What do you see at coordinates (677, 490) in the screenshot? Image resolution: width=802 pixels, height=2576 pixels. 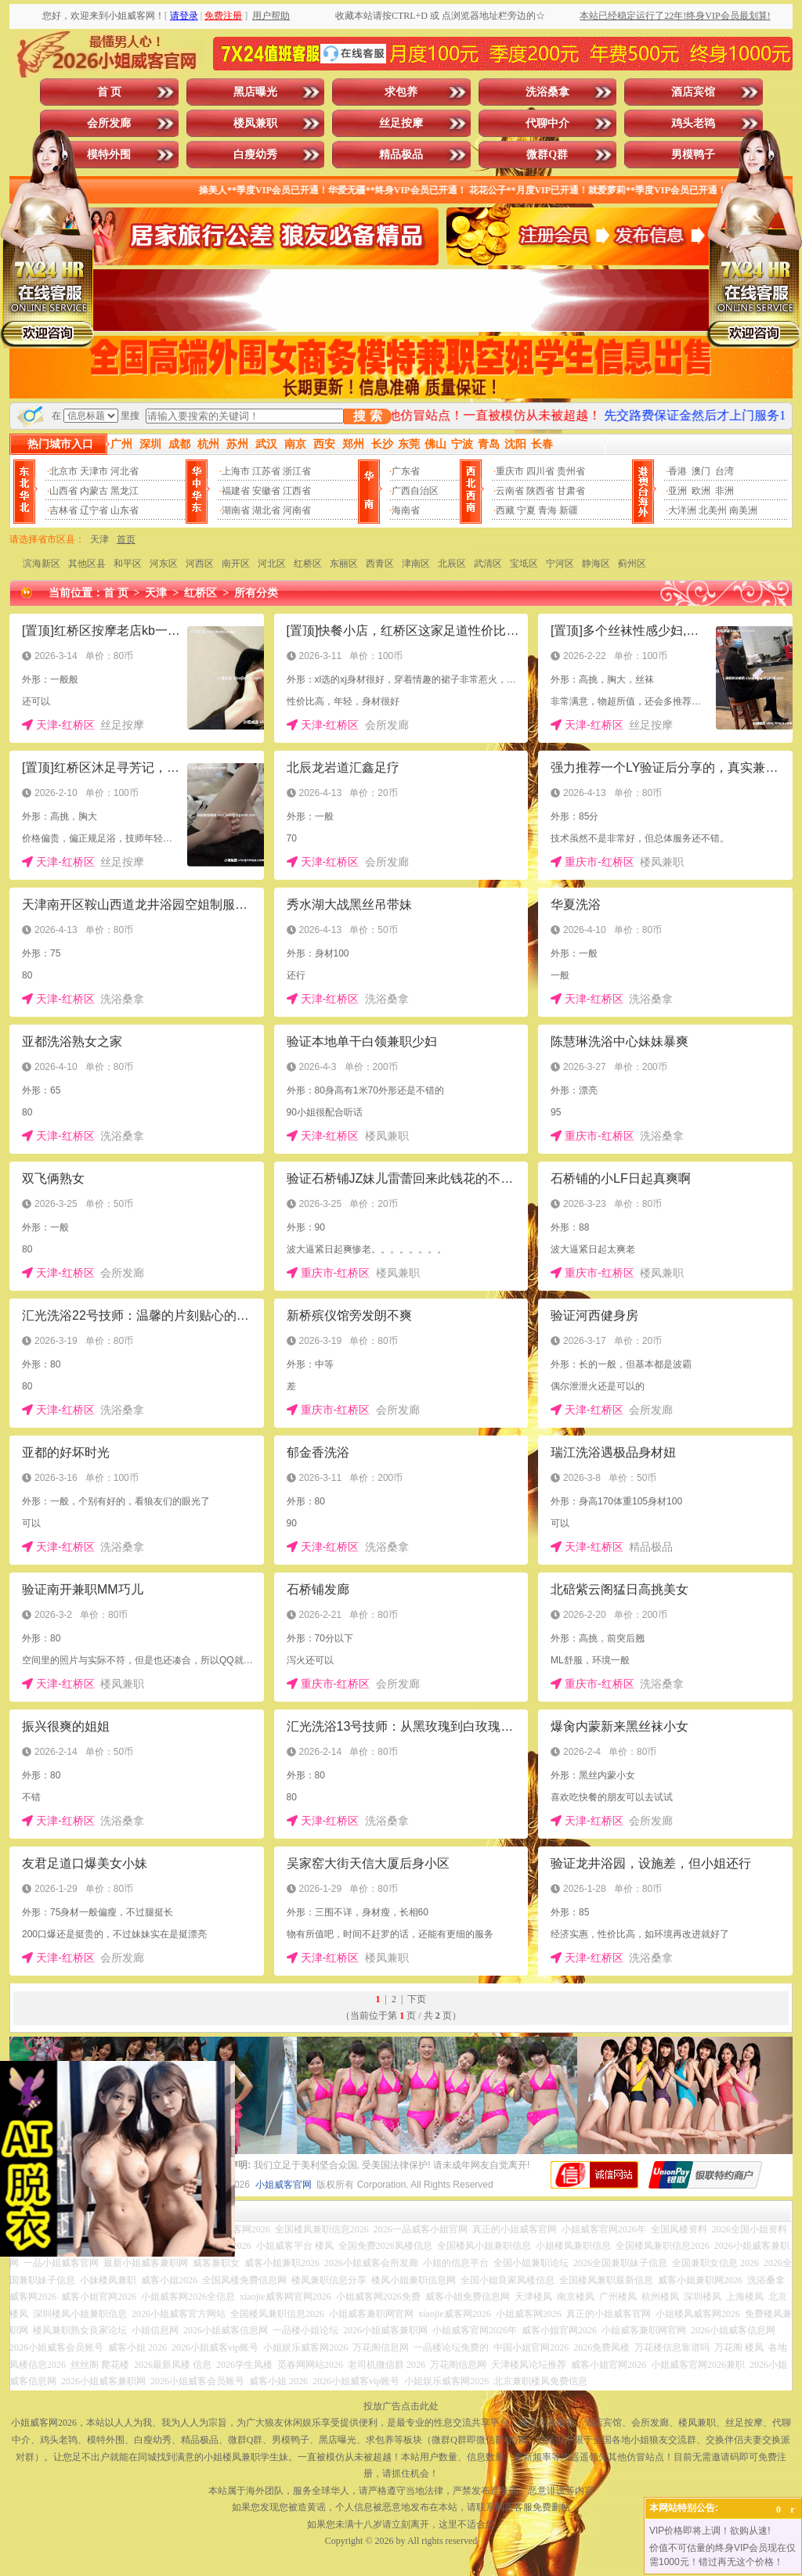 I see `亚洲` at bounding box center [677, 490].